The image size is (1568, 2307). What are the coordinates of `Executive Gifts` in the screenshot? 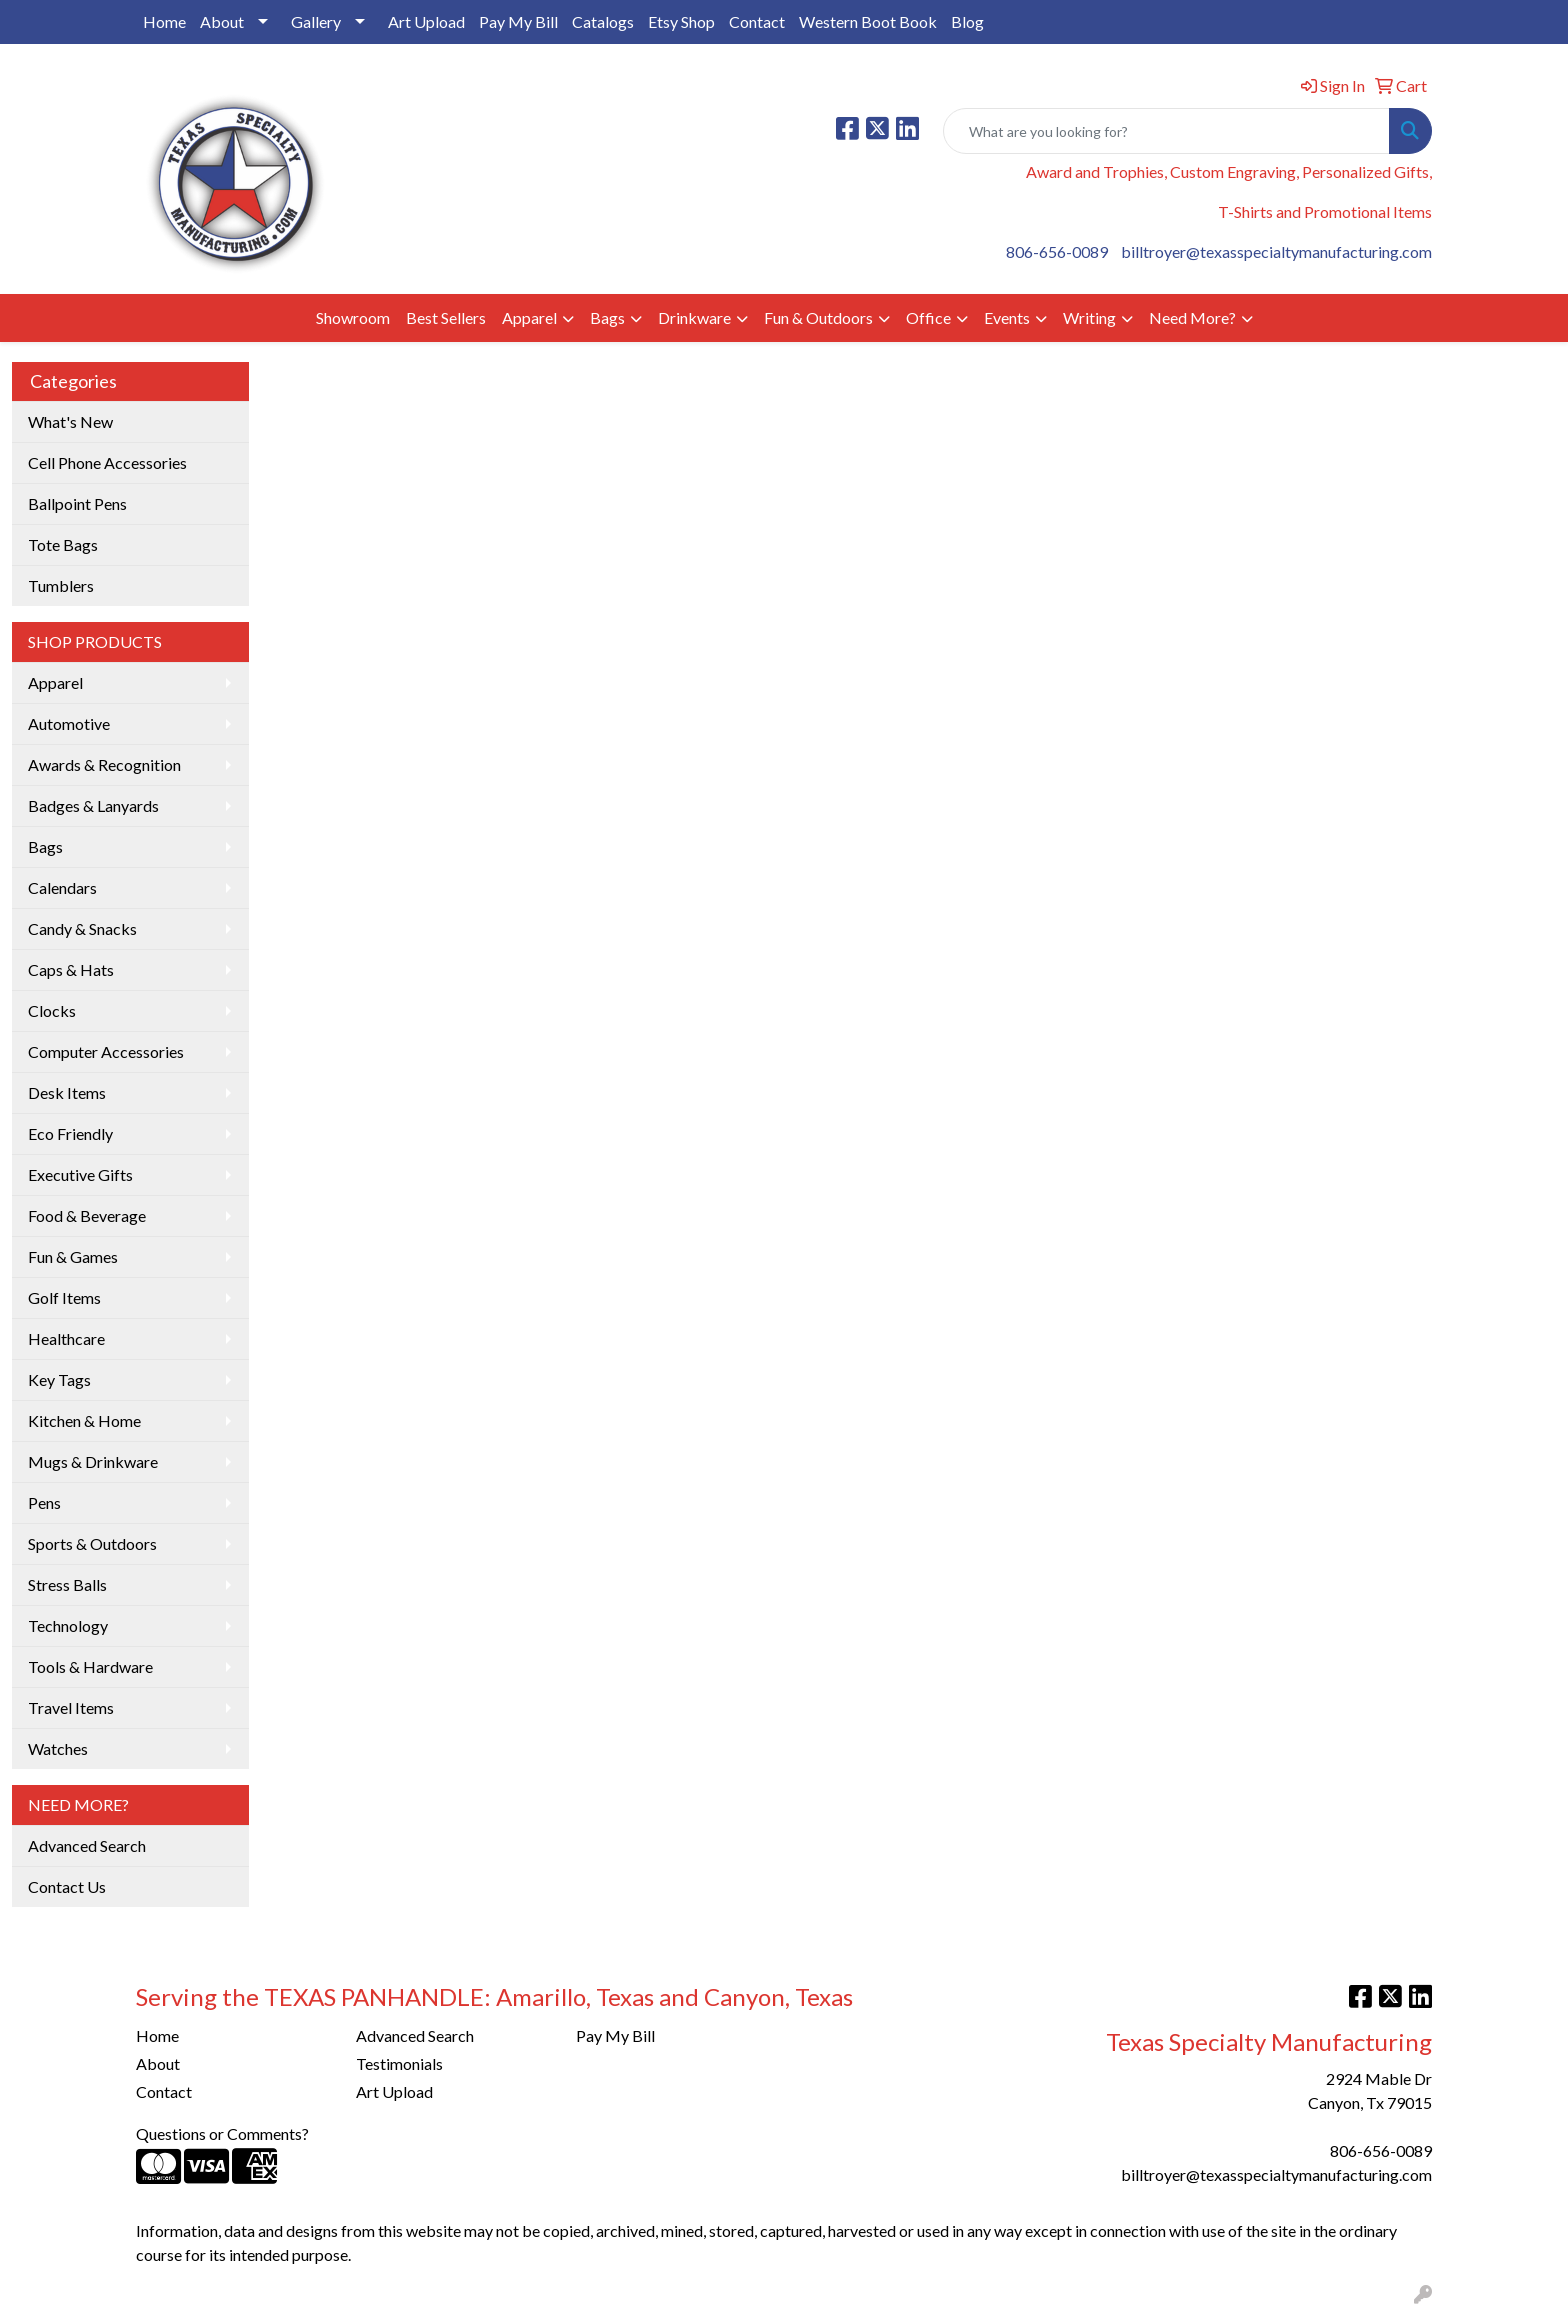 It's located at (80, 1174).